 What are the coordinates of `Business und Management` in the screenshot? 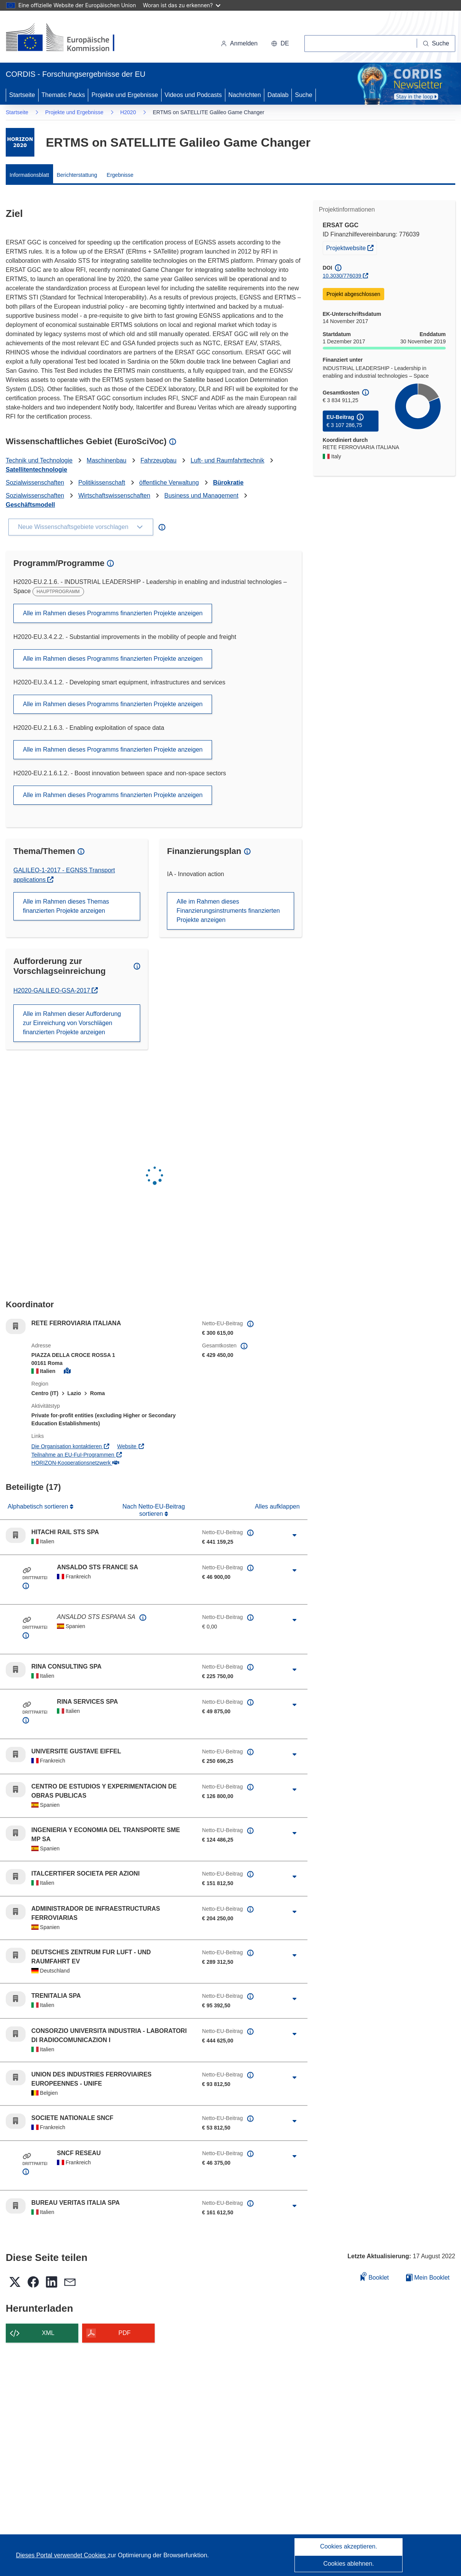 It's located at (201, 495).